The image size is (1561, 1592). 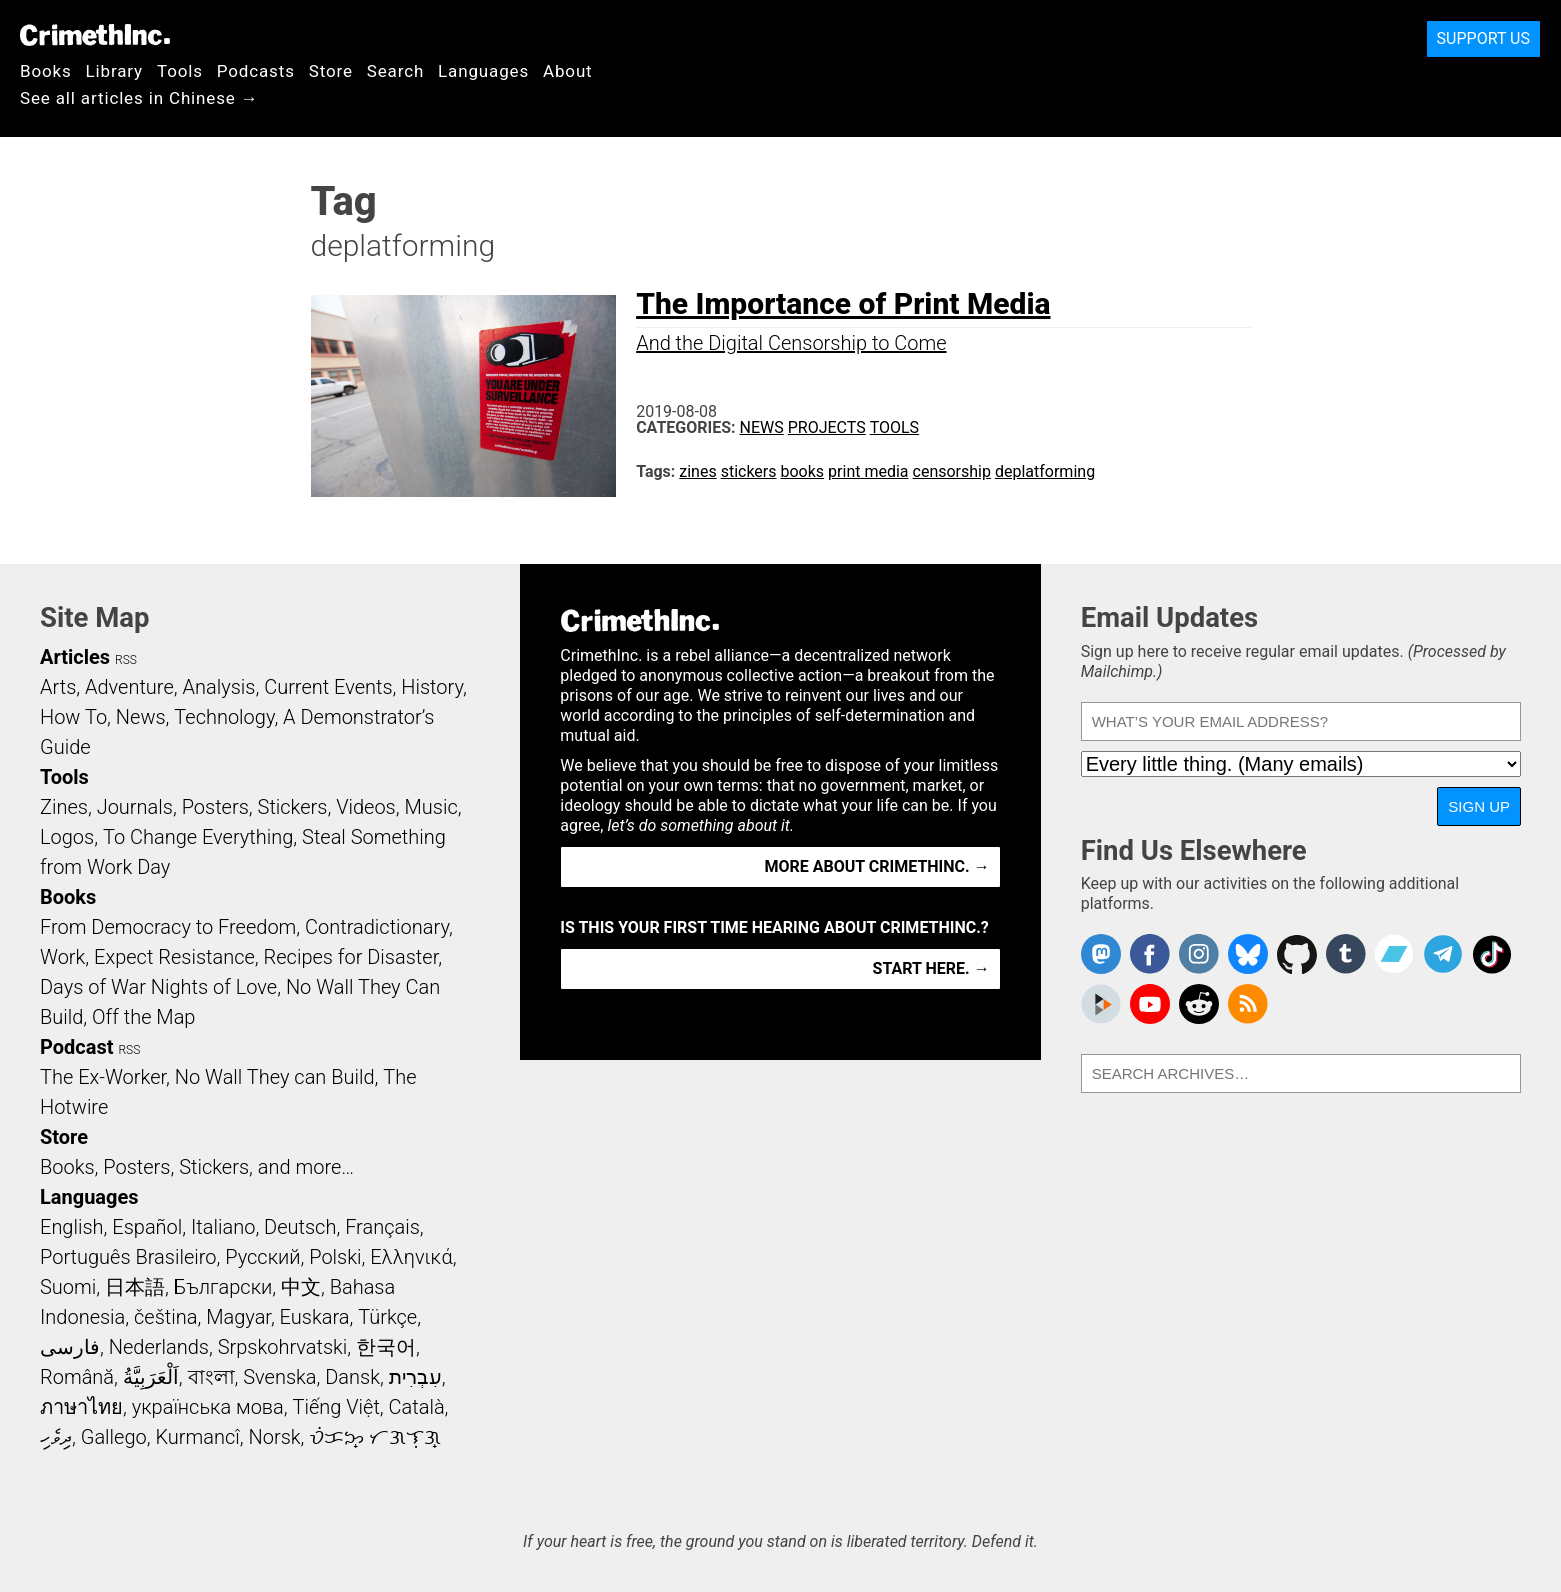 What do you see at coordinates (417, 1407) in the screenshot?
I see `Català` at bounding box center [417, 1407].